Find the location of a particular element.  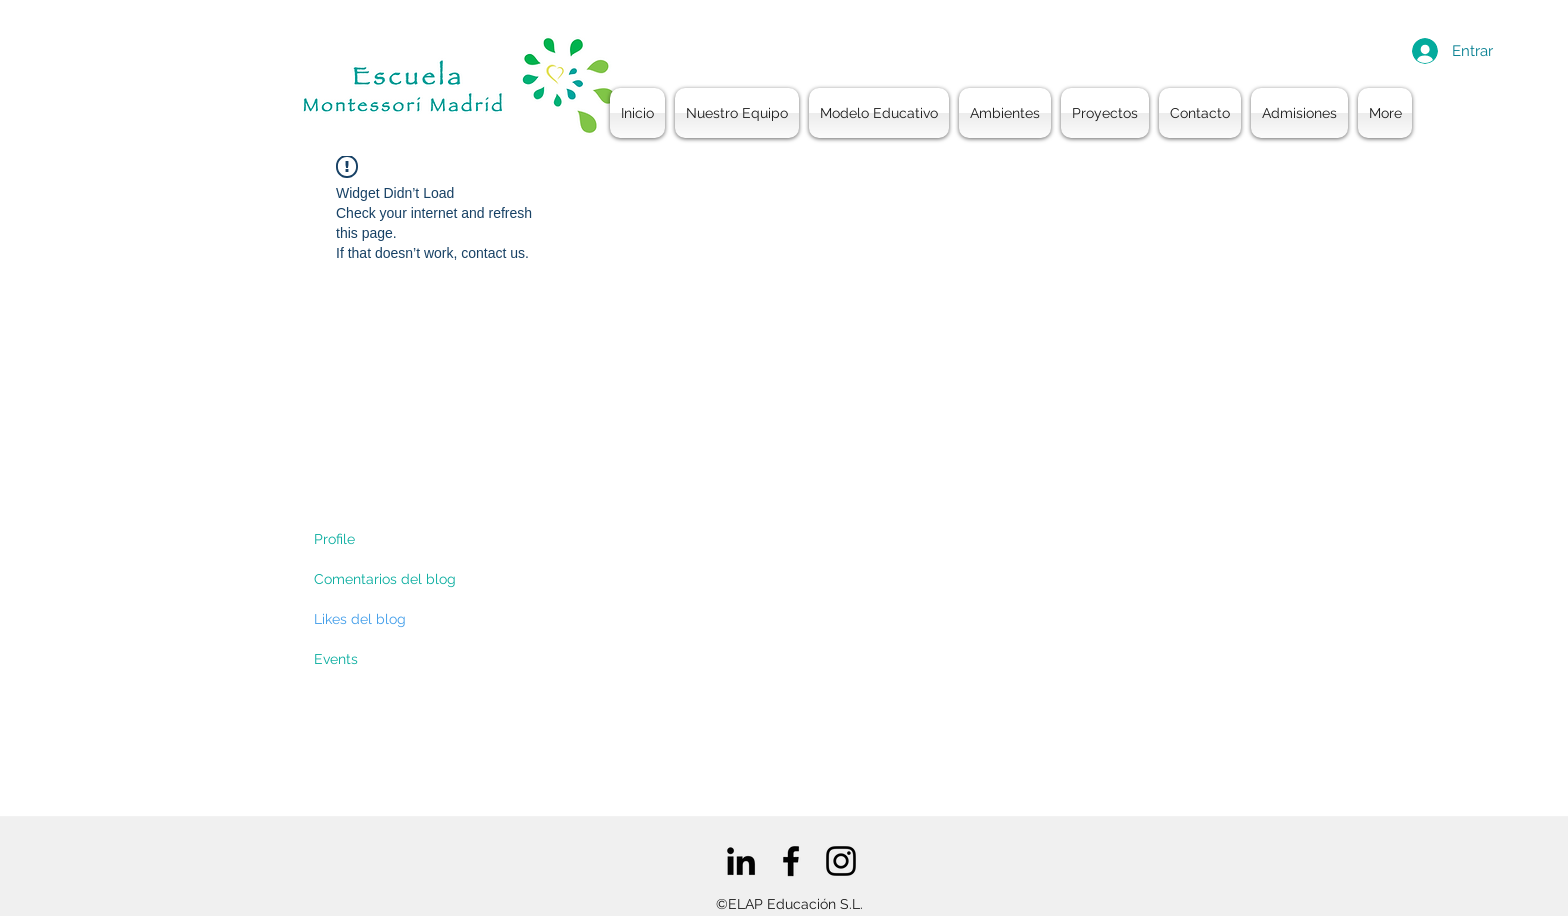

[Negro del icono de Instagram] is located at coordinates (841, 861).